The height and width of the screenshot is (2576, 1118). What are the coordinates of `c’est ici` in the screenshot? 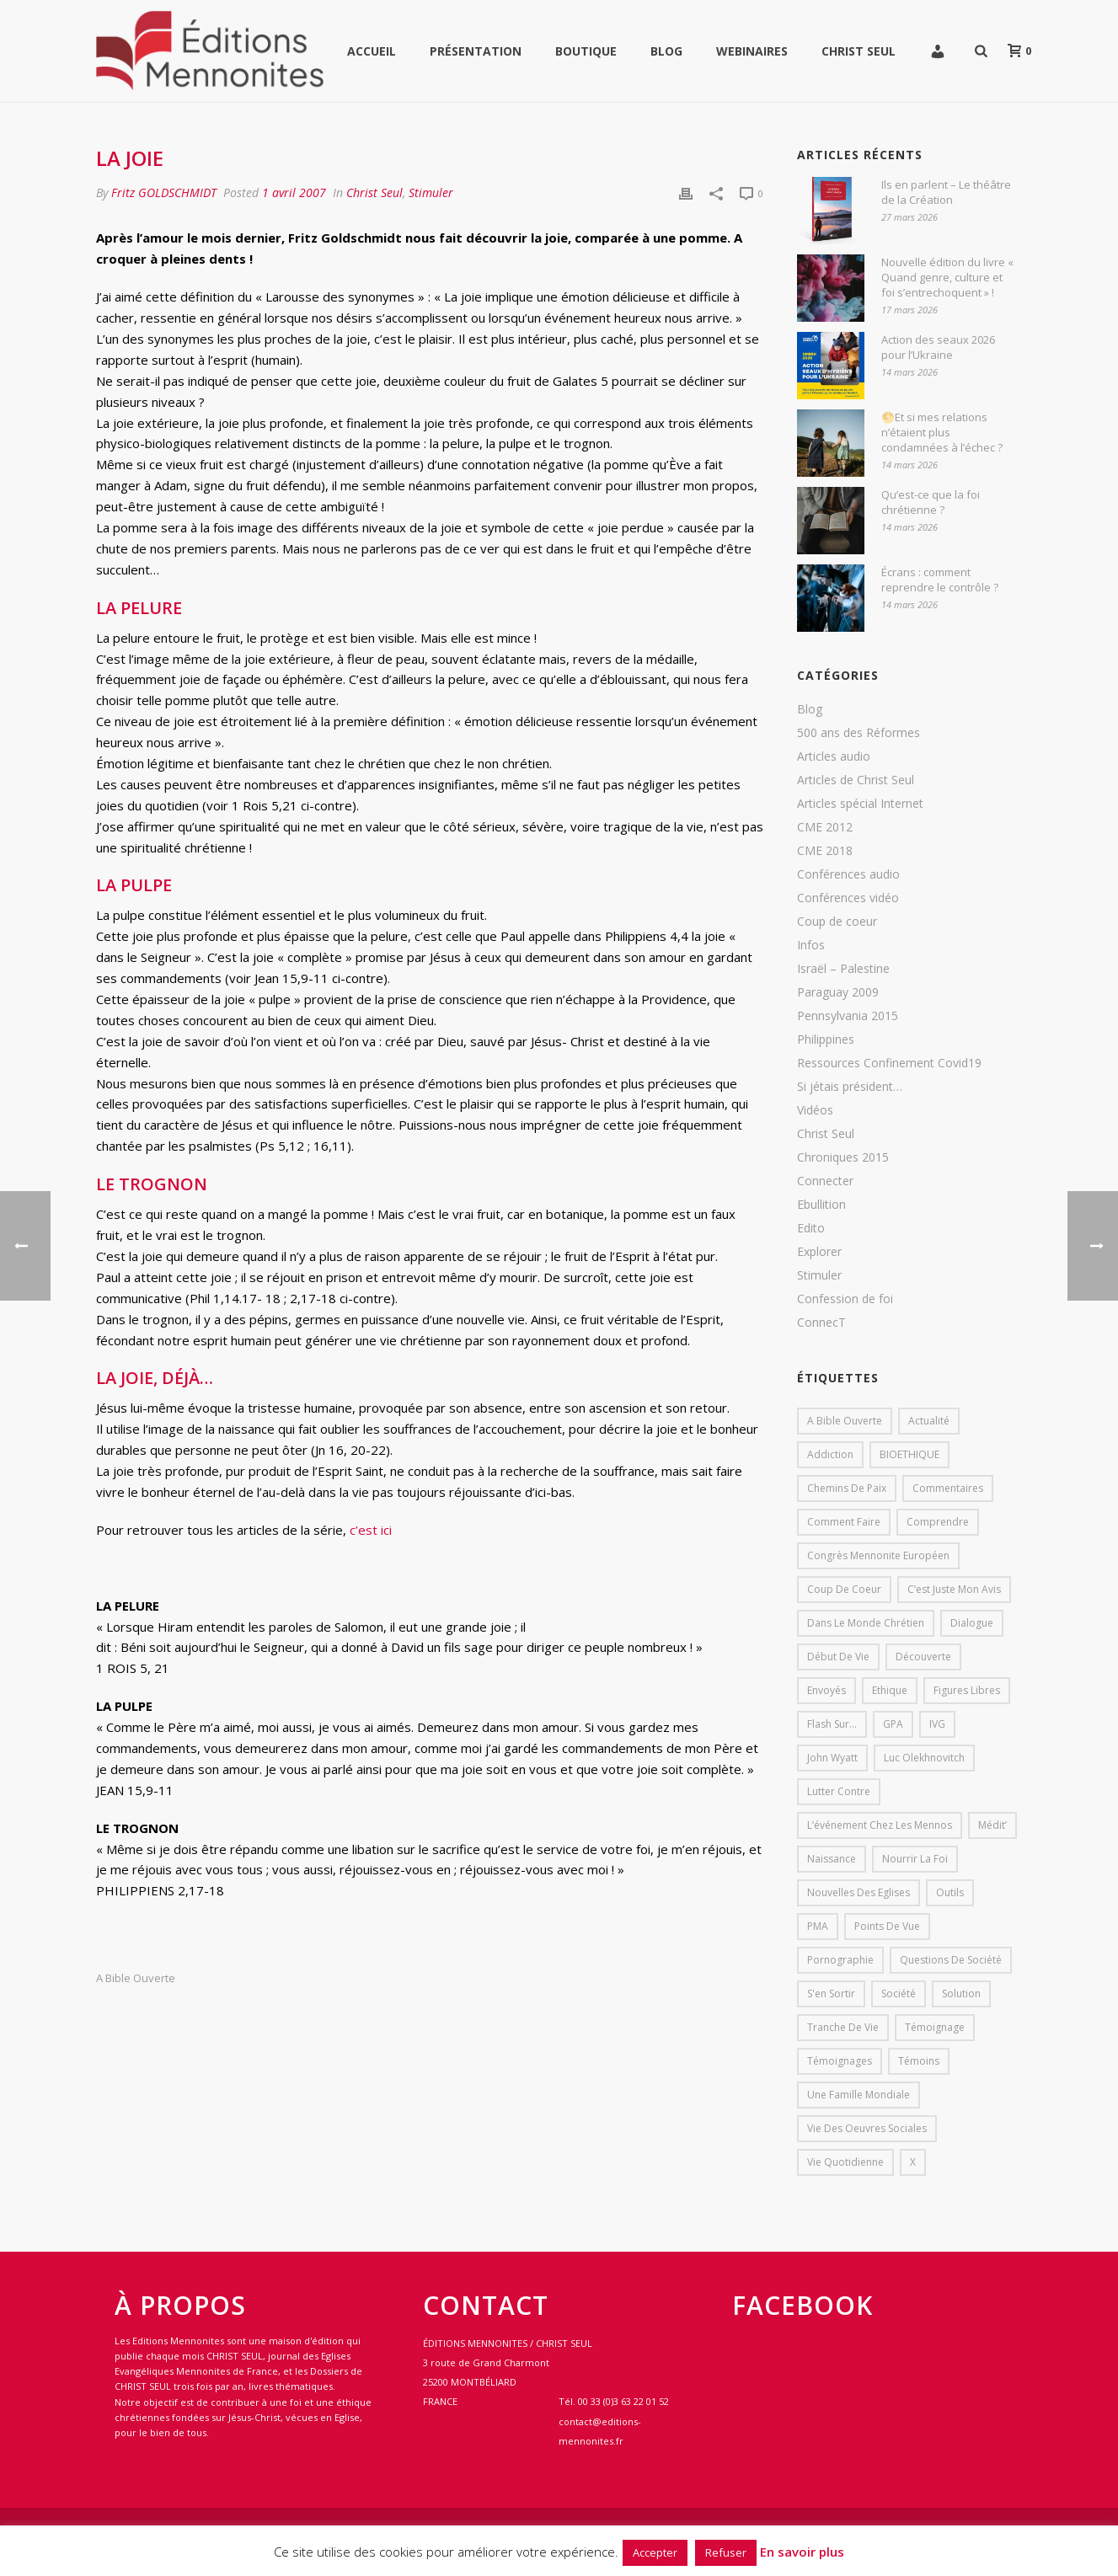 It's located at (371, 1529).